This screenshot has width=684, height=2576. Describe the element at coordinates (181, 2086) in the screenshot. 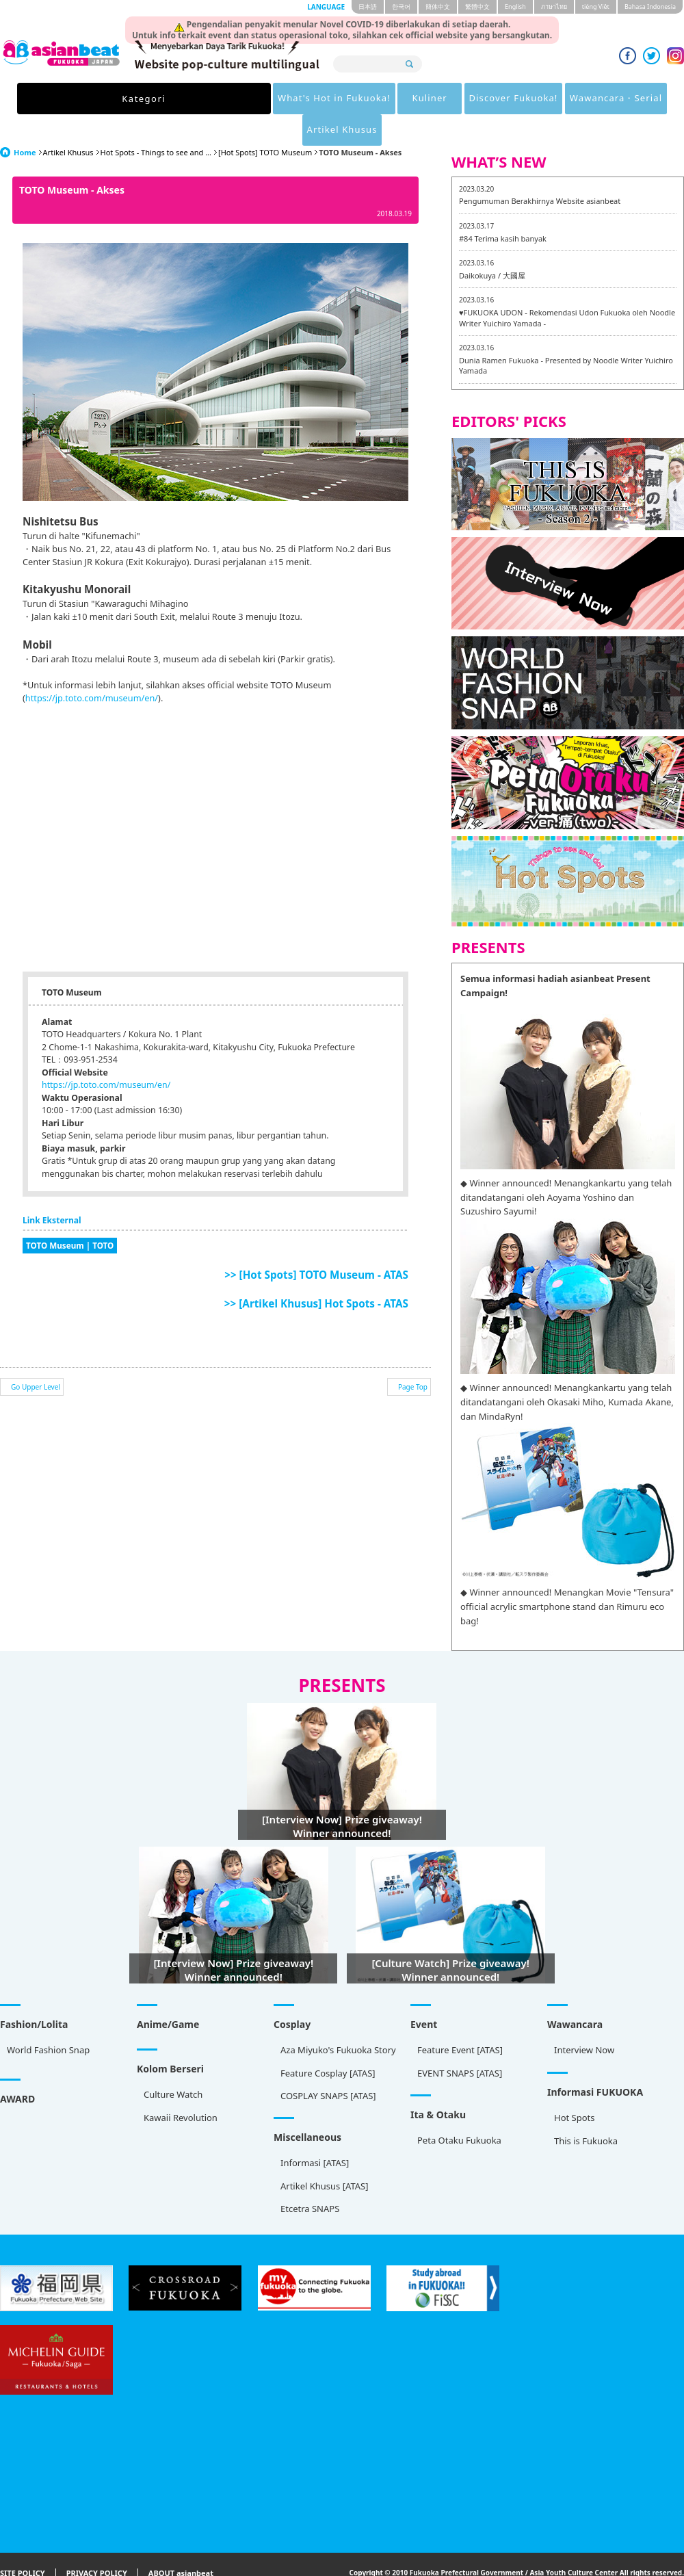

I see `Kawaii Revolution` at that location.